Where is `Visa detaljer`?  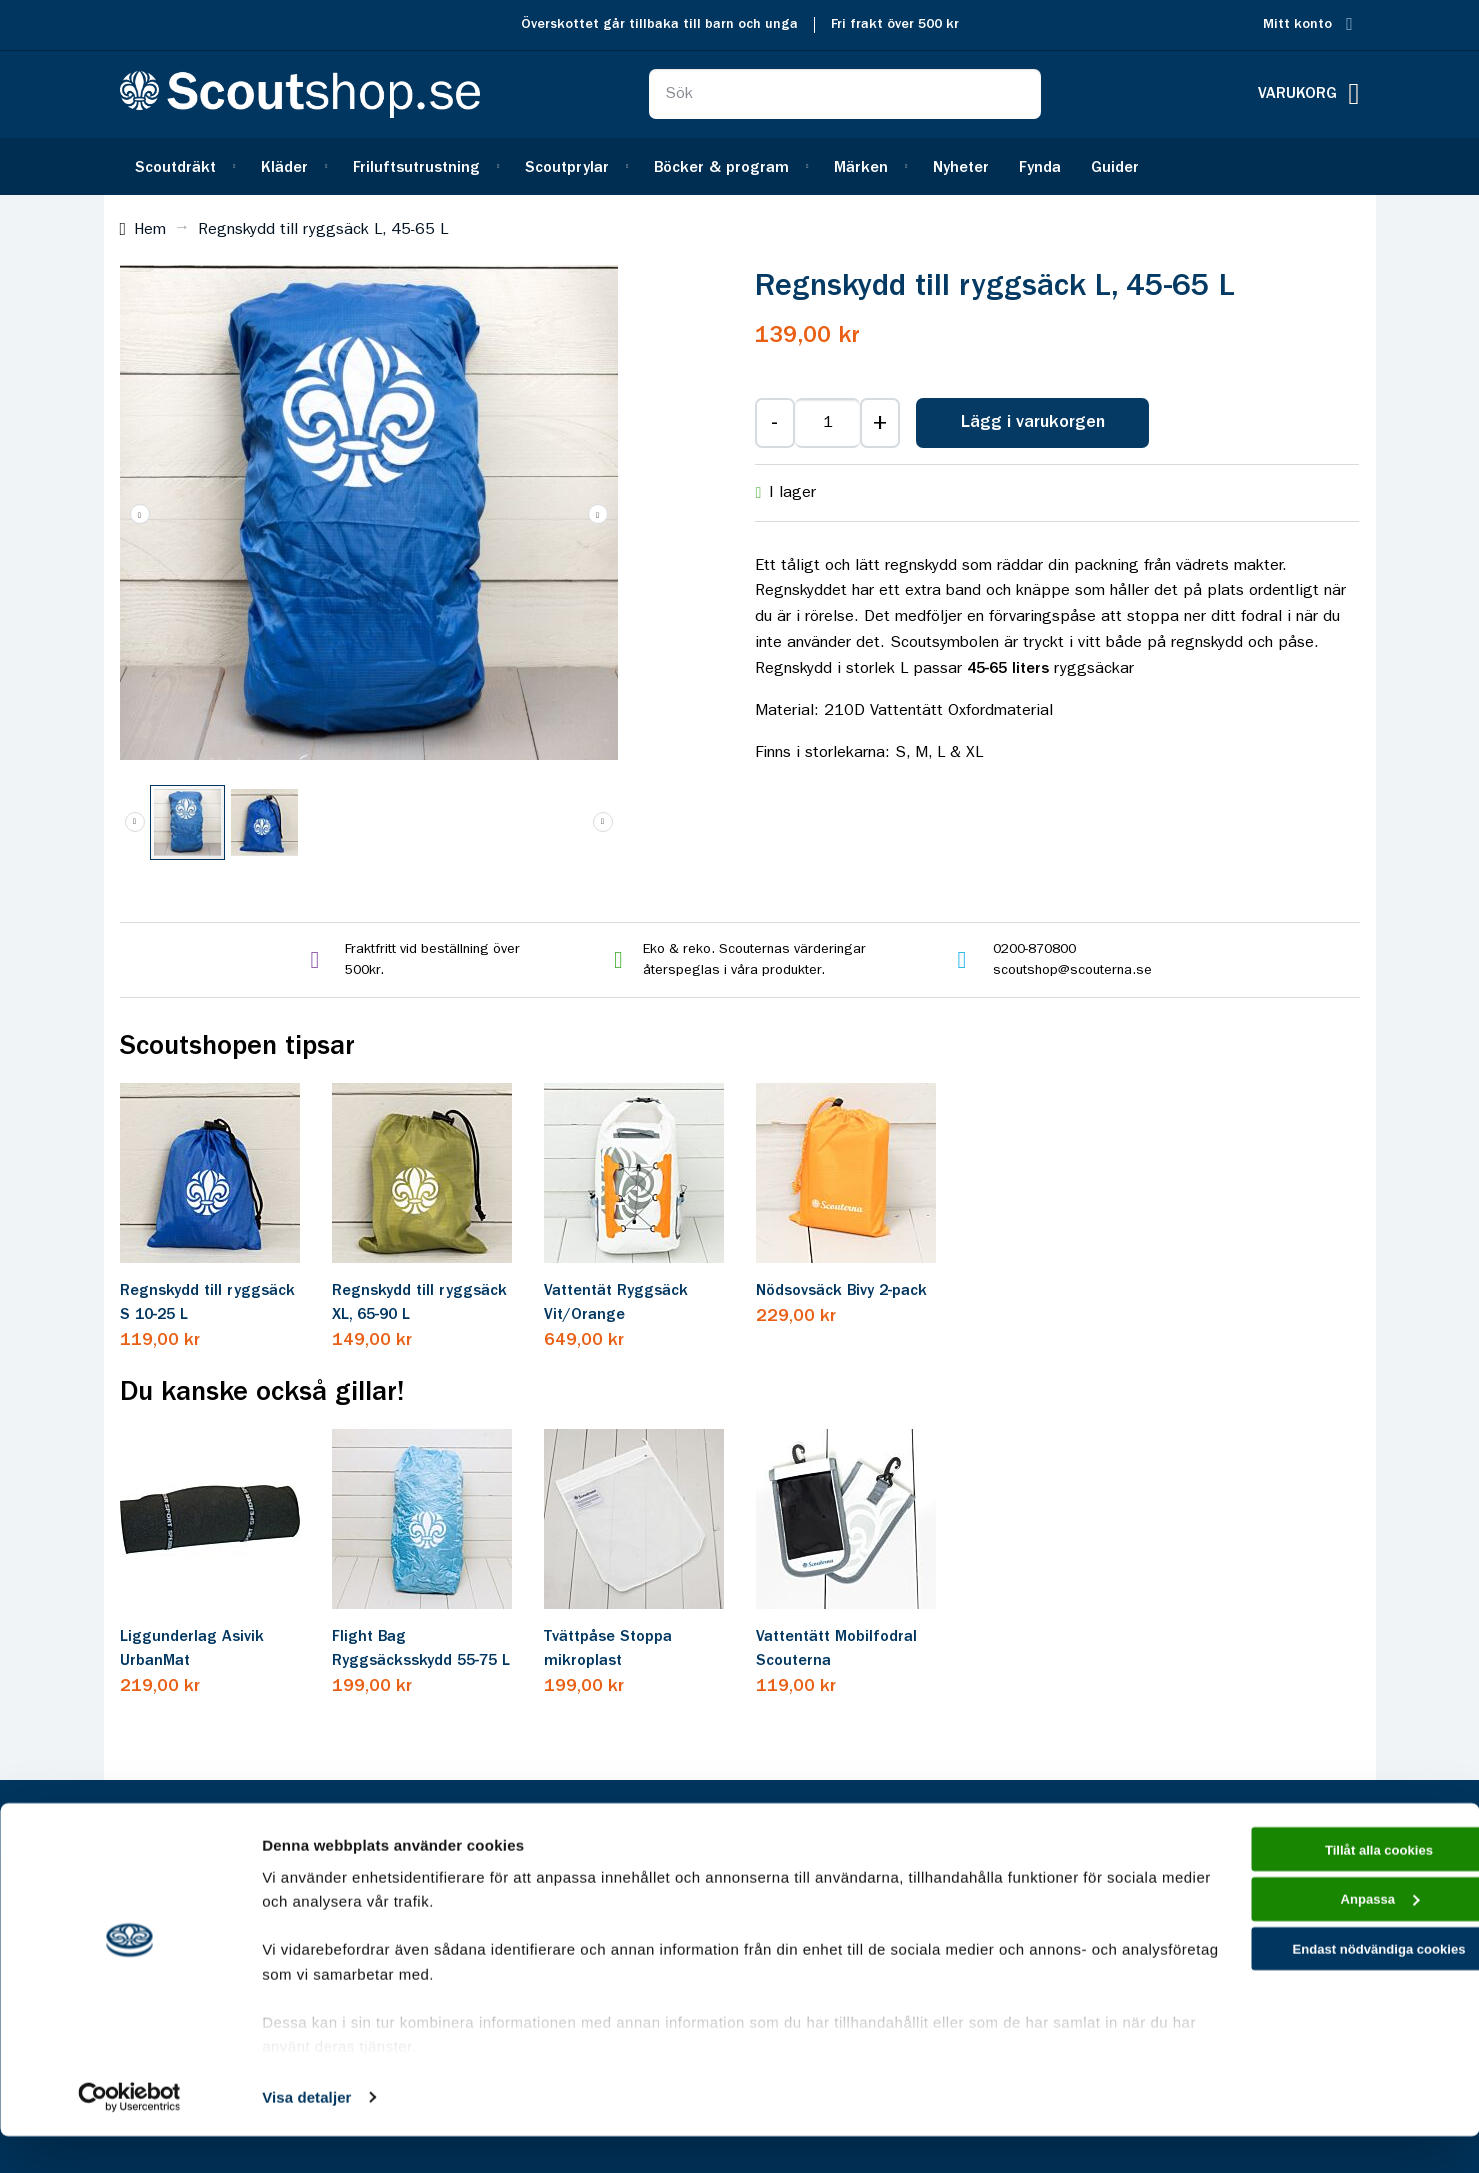 Visa detaljer is located at coordinates (306, 2133).